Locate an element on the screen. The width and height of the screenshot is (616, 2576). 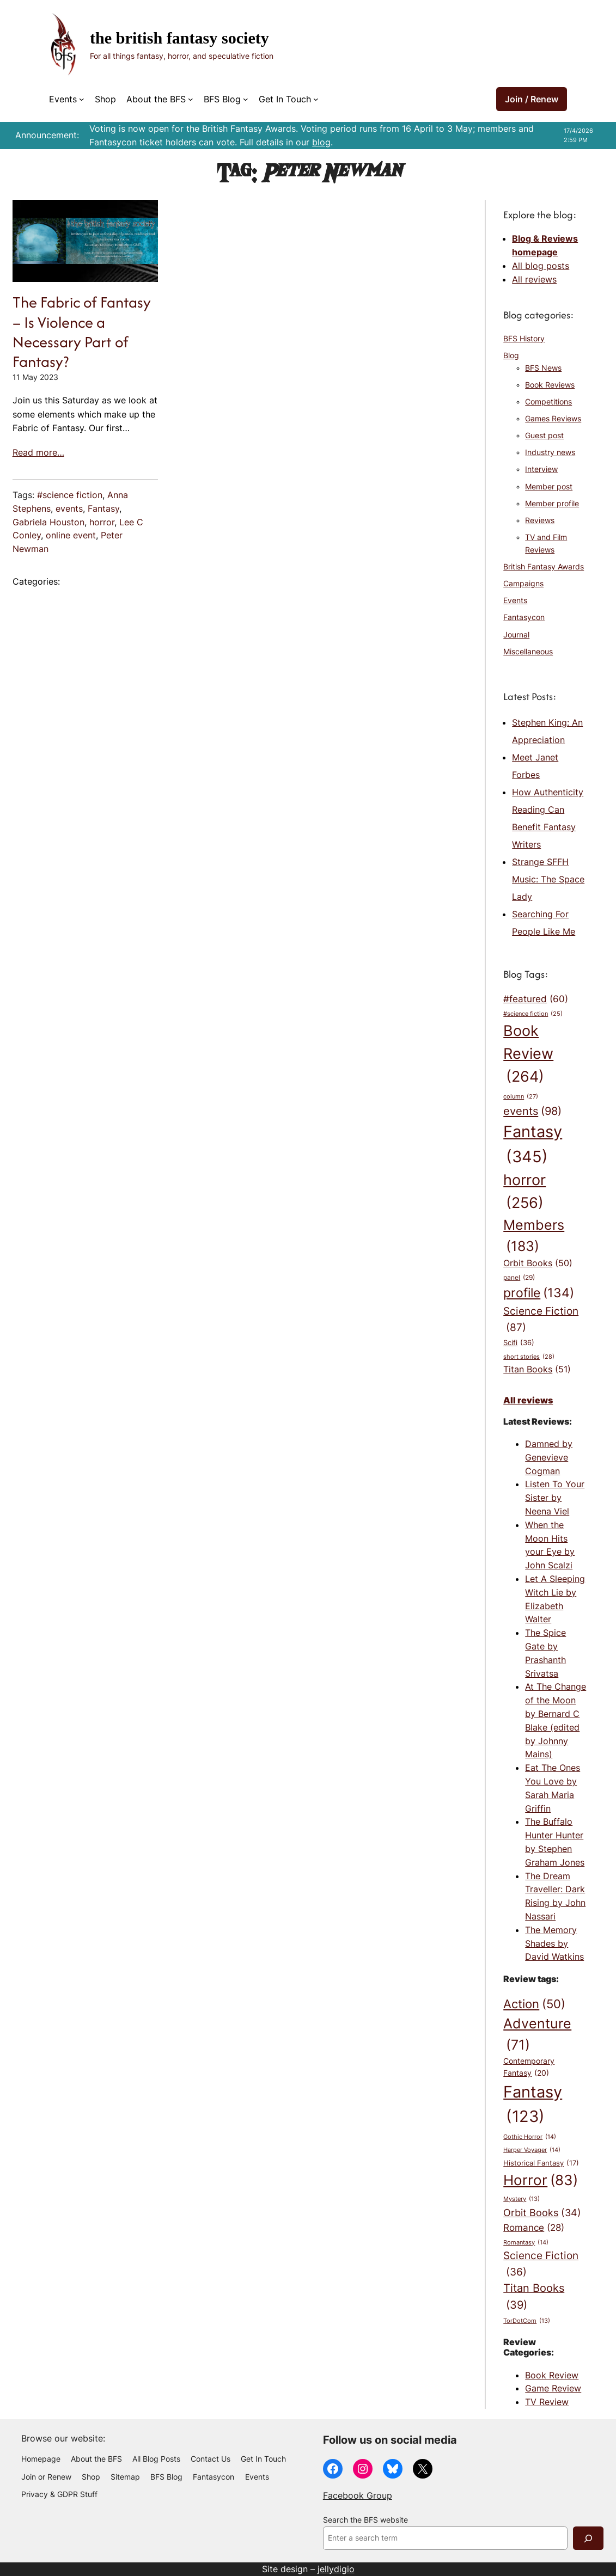
[BFS Blog submenu] is located at coordinates (245, 99).